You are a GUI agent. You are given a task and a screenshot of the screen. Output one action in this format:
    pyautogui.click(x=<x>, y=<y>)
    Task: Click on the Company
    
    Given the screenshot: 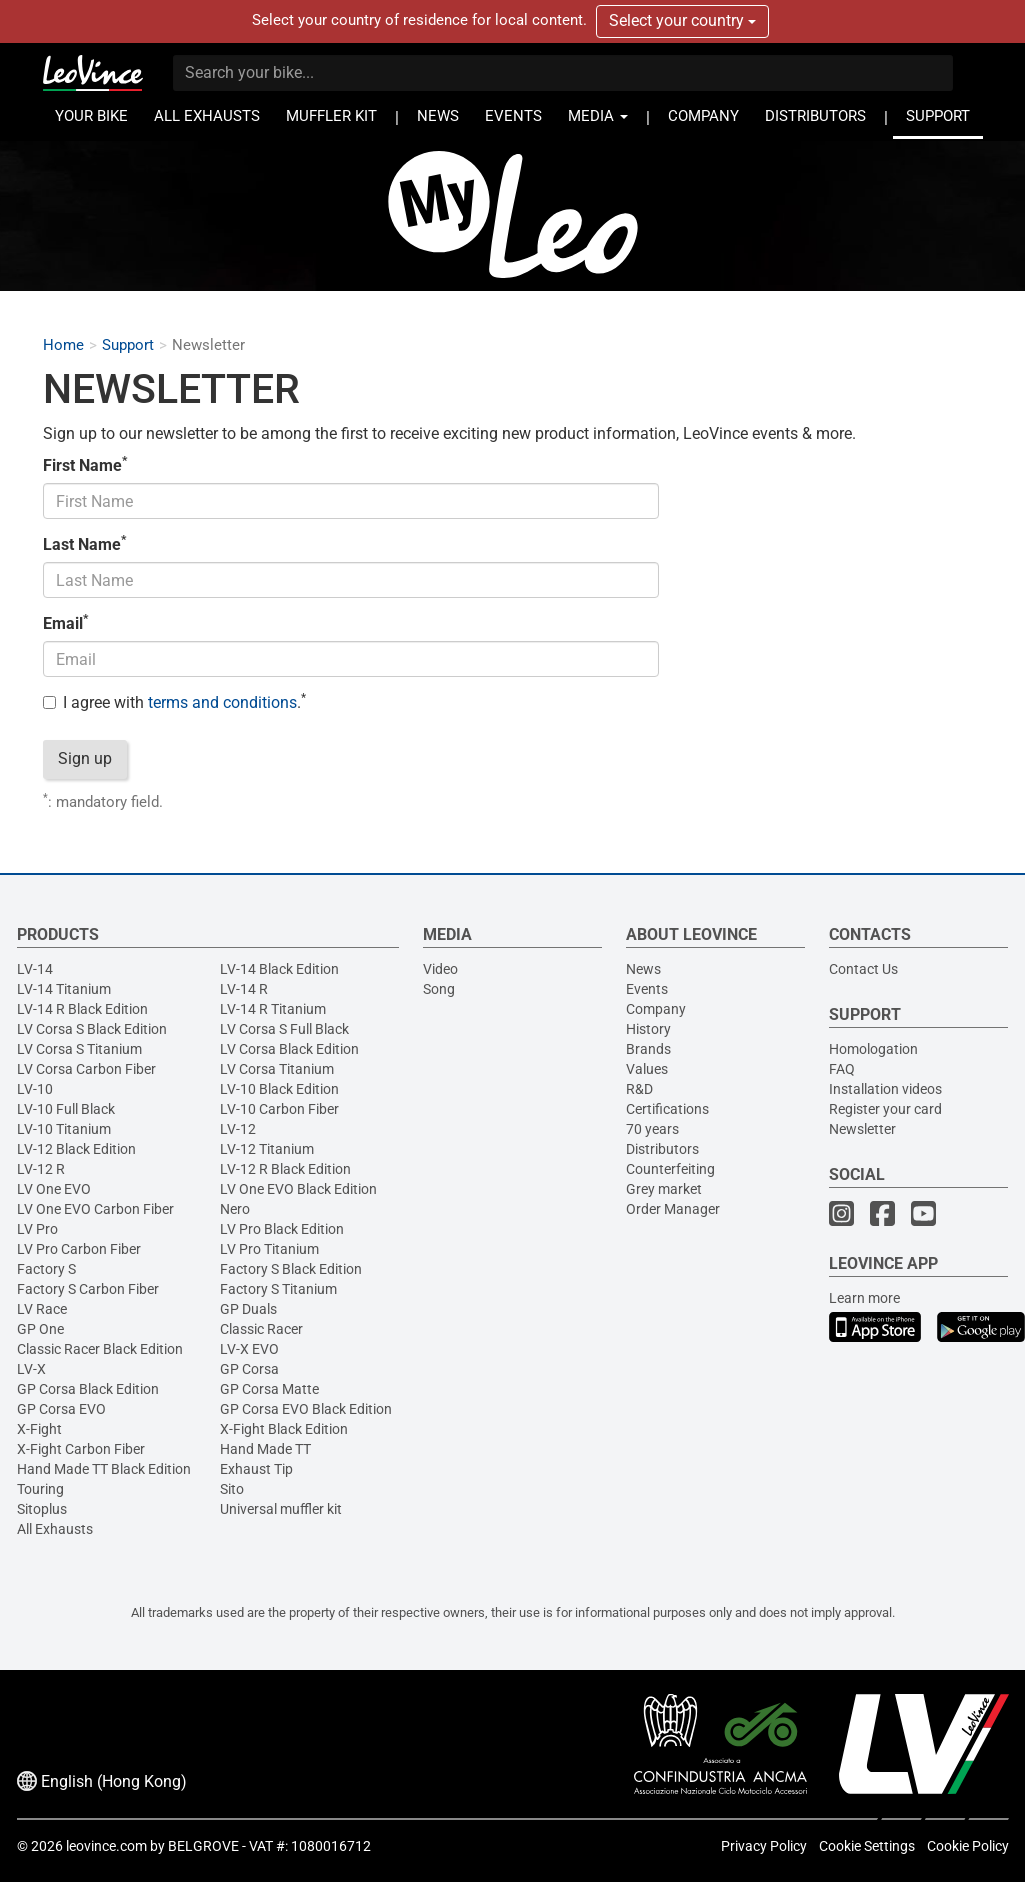 What is the action you would take?
    pyautogui.click(x=656, y=1009)
    